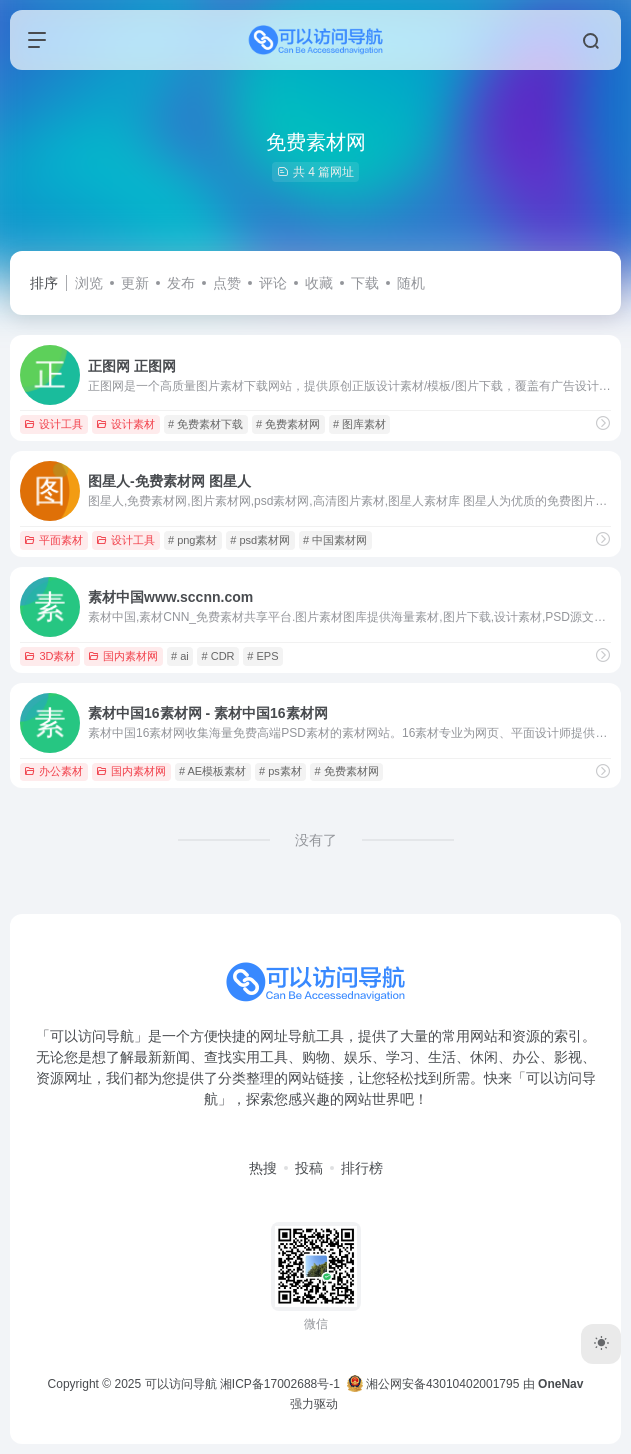 This screenshot has height=1454, width=631. What do you see at coordinates (359, 424) in the screenshot?
I see `# 图库素材` at bounding box center [359, 424].